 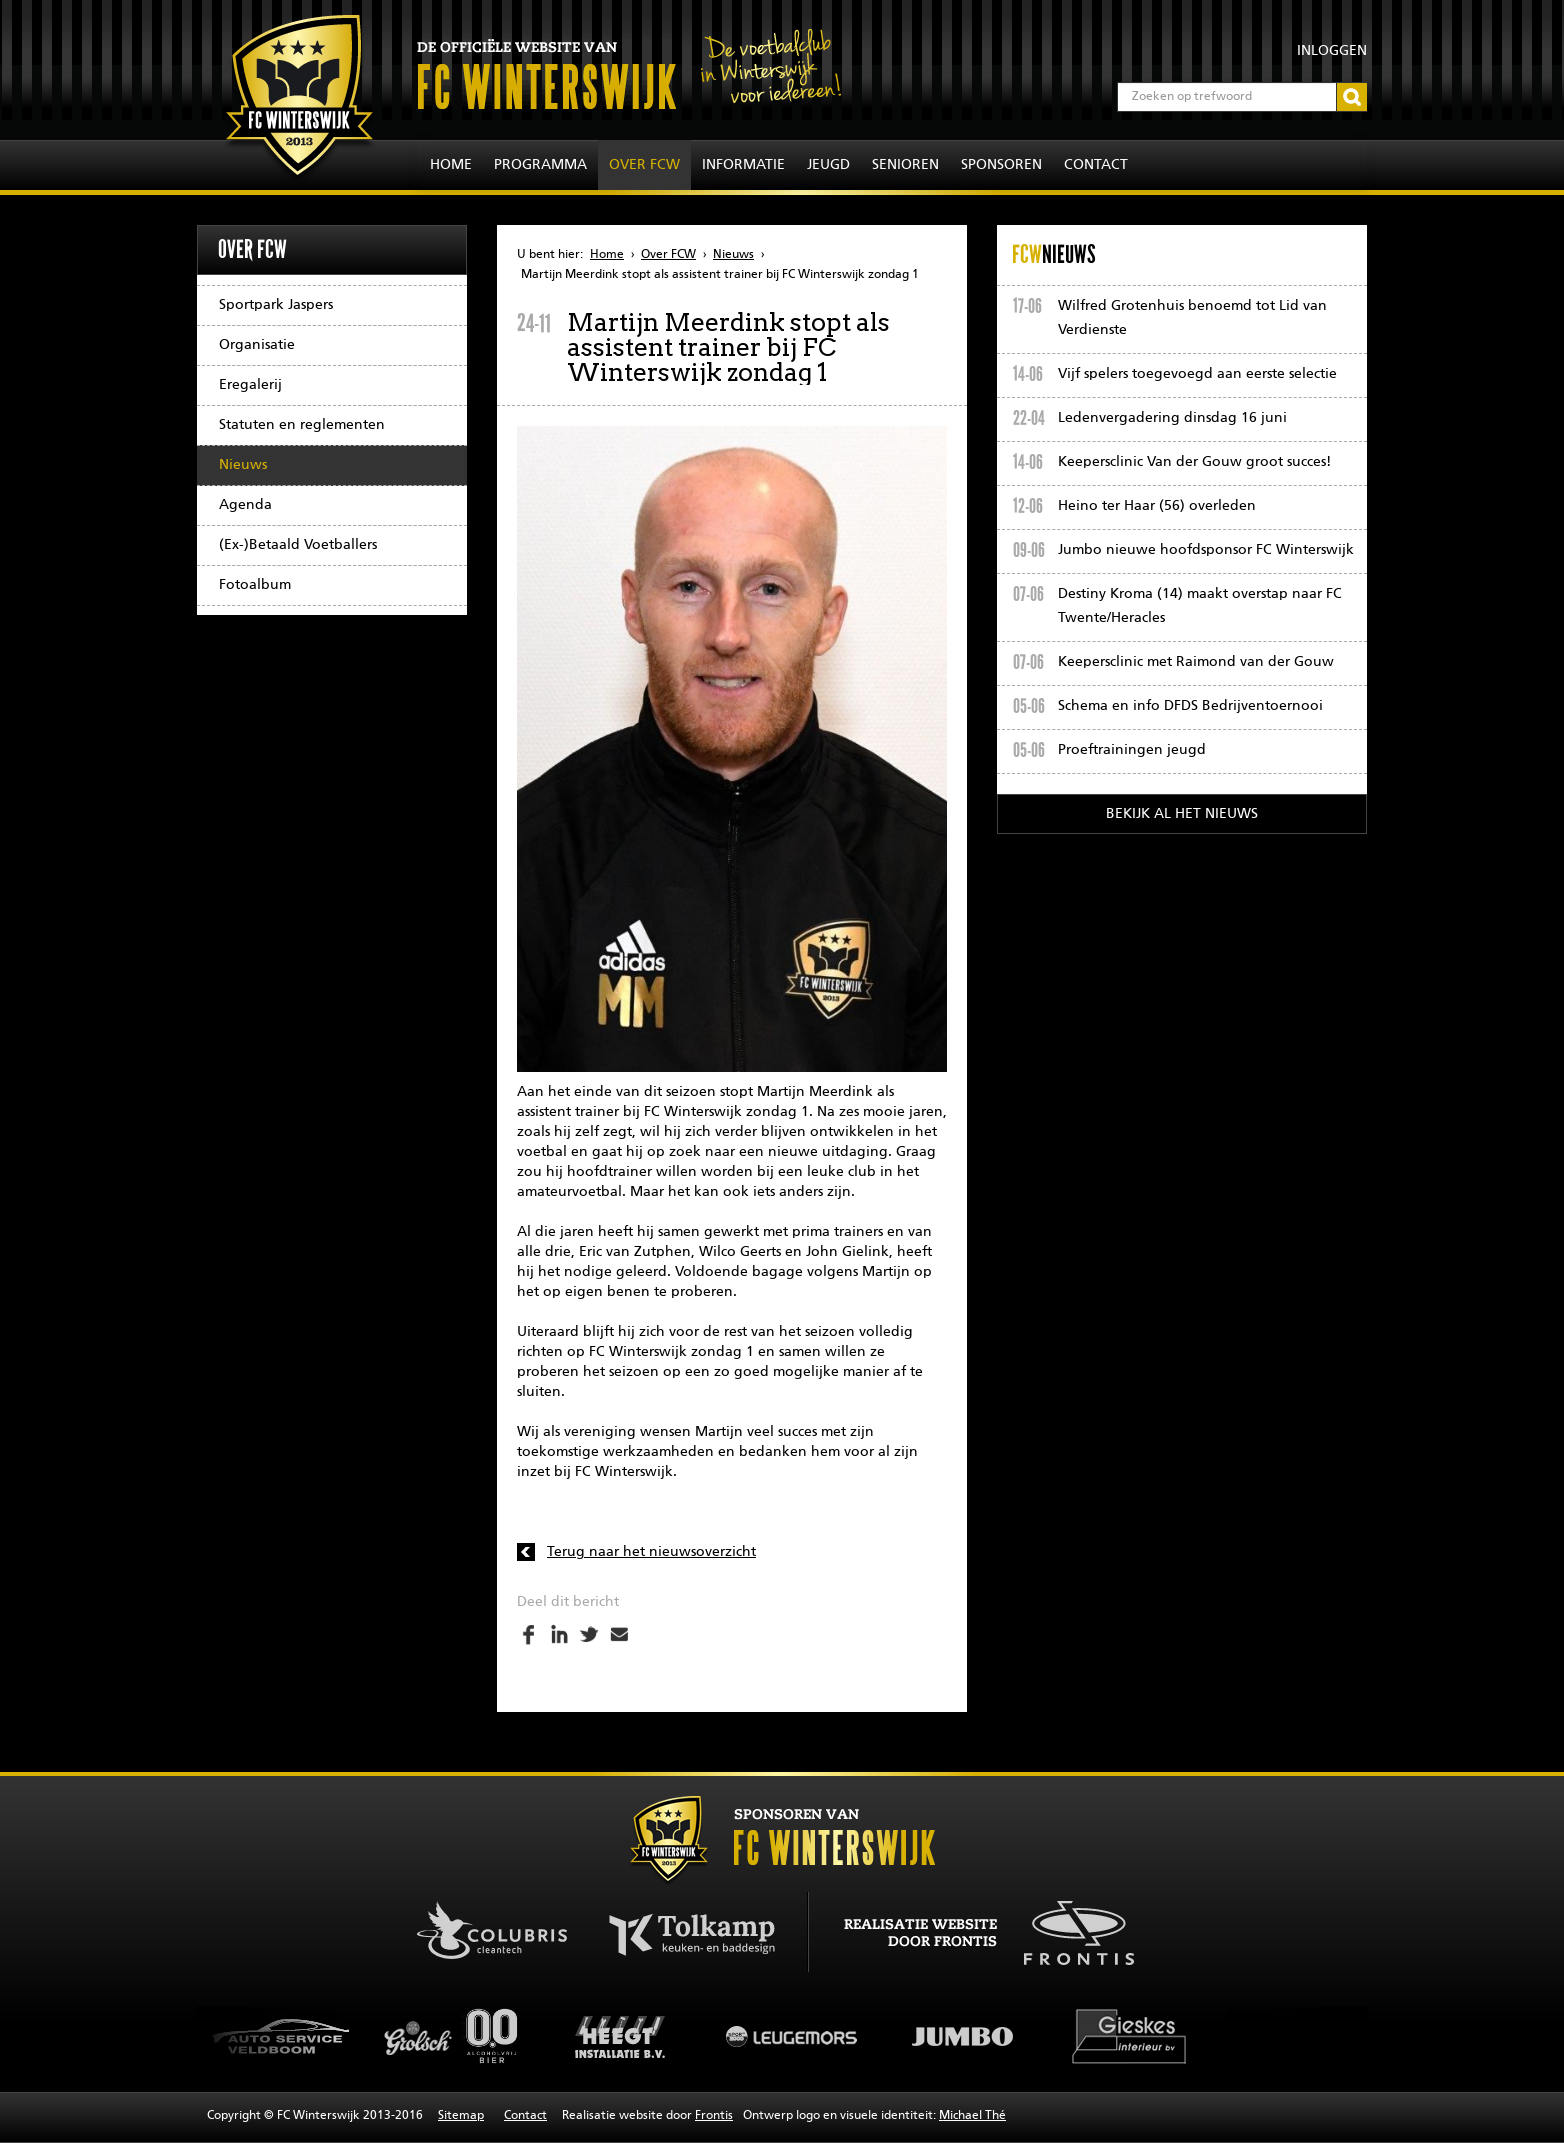 What do you see at coordinates (714, 2116) in the screenshot?
I see `Frontis` at bounding box center [714, 2116].